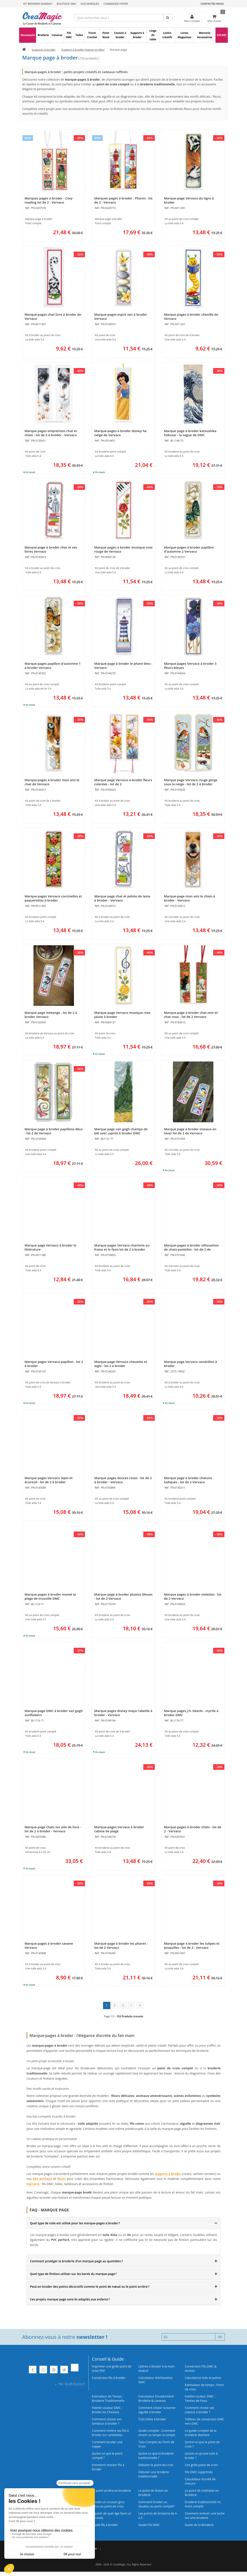 This screenshot has width=247, height=2576. What do you see at coordinates (54, 1713) in the screenshot?
I see `Marque-page DMC à broder van gogh sunflowers` at bounding box center [54, 1713].